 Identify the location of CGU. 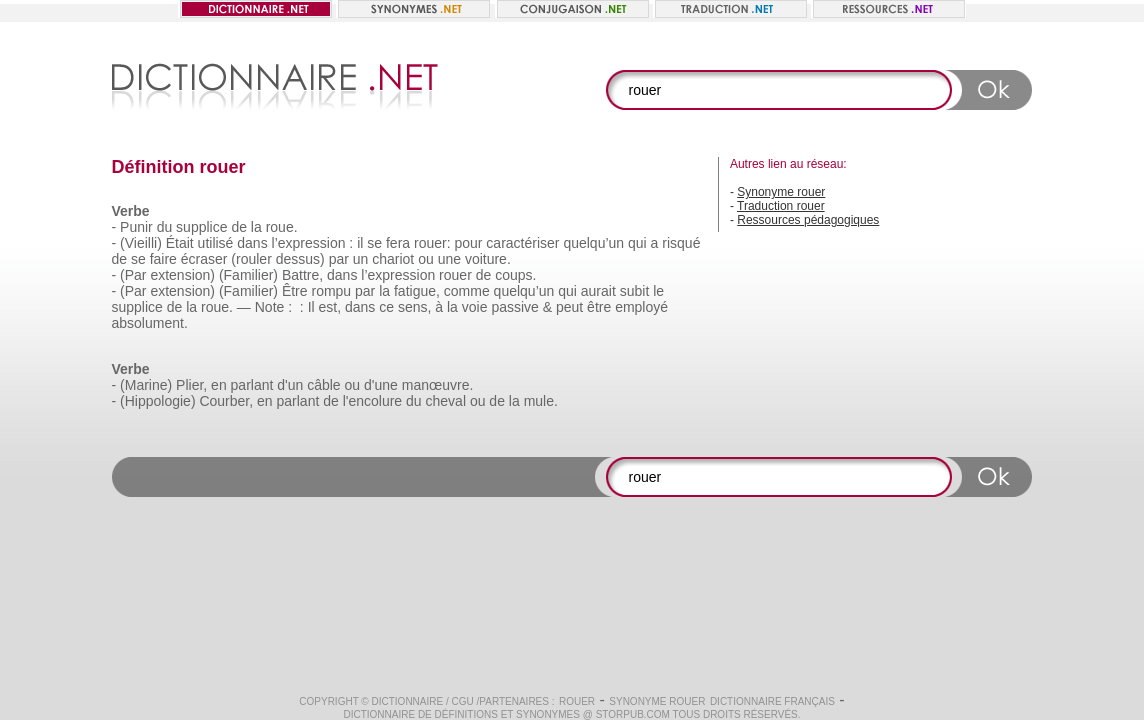
(463, 701).